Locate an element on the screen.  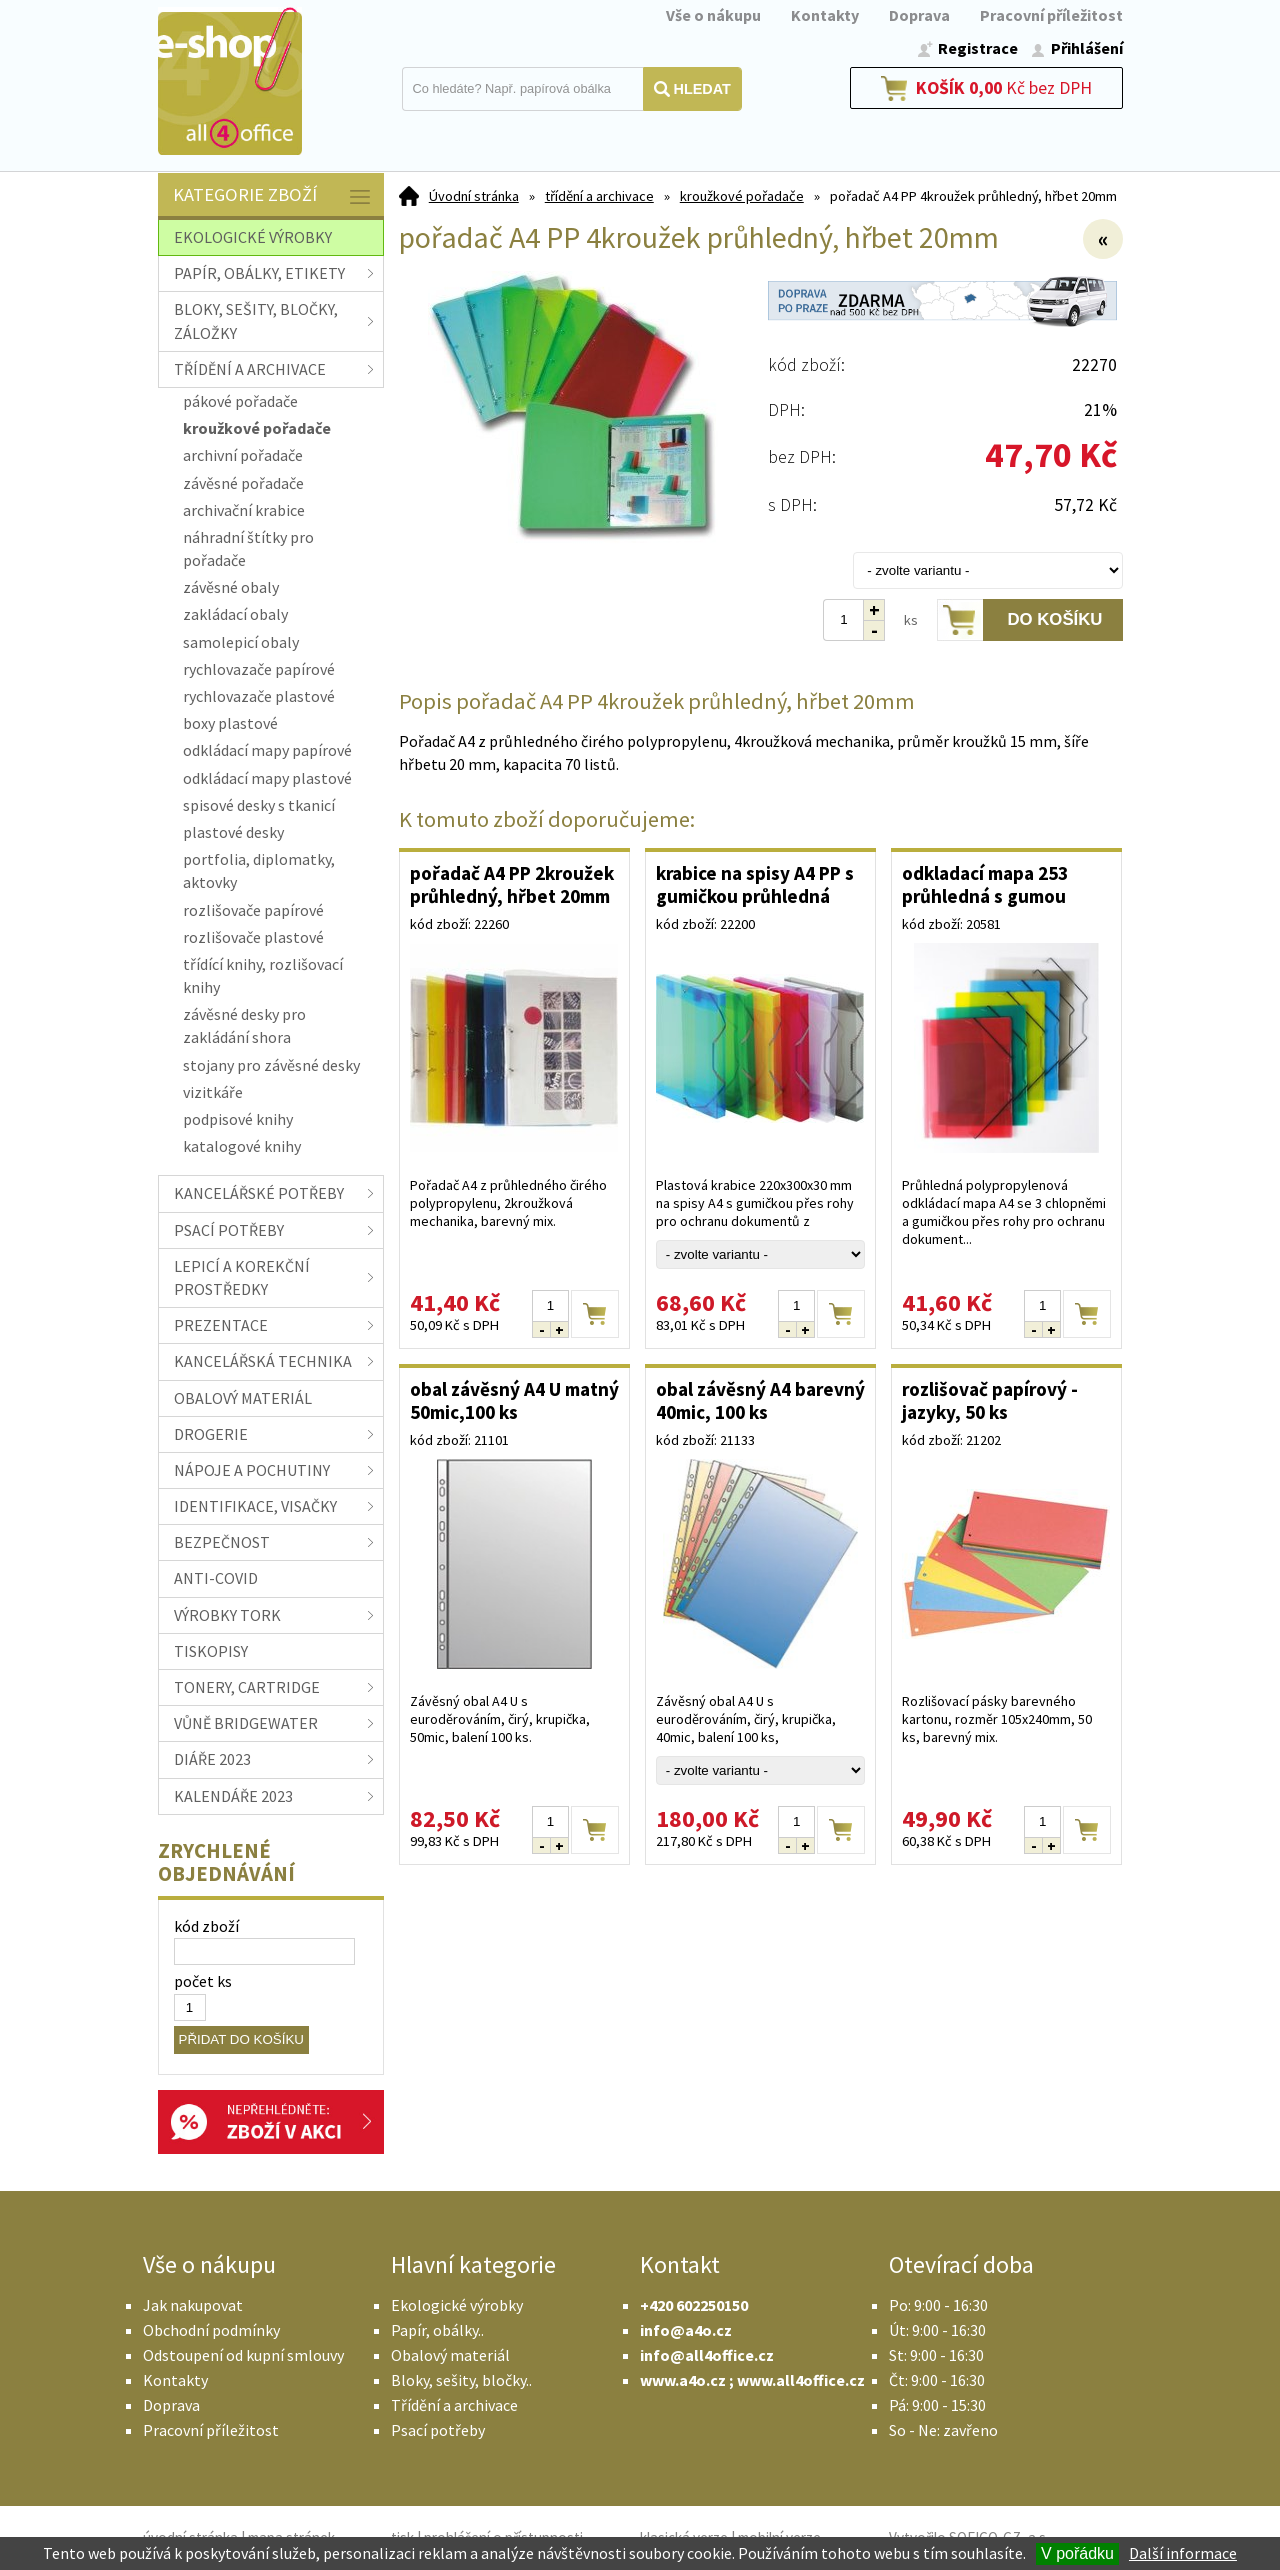
Obchodní podmínky is located at coordinates (211, 2330).